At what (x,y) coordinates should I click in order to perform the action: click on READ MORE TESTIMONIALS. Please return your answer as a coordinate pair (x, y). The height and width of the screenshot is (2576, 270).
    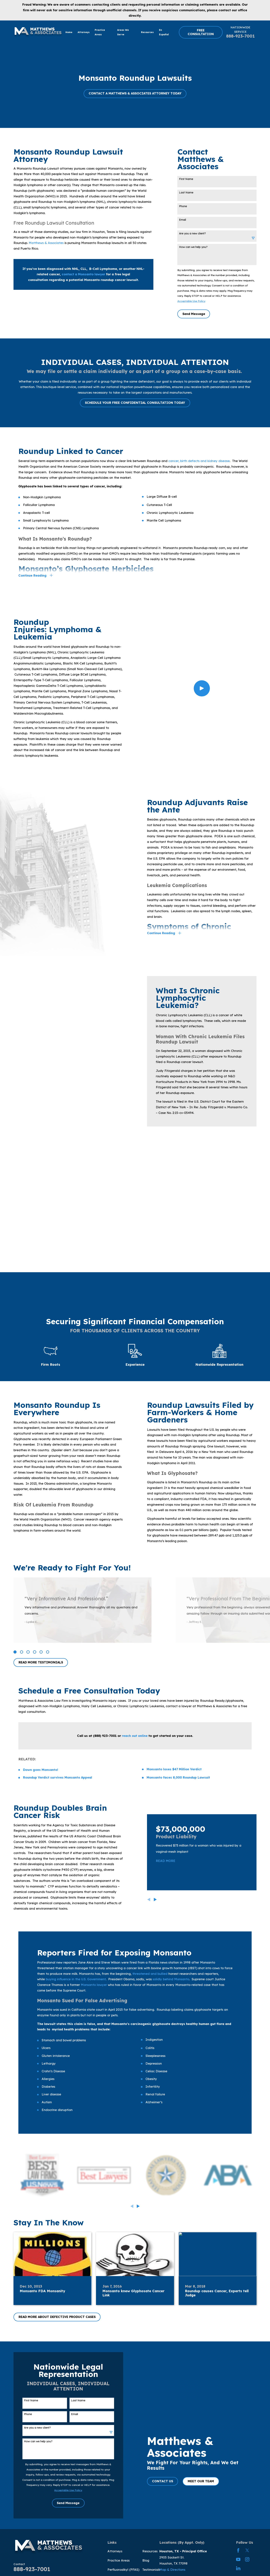
    Looking at the image, I should click on (41, 1662).